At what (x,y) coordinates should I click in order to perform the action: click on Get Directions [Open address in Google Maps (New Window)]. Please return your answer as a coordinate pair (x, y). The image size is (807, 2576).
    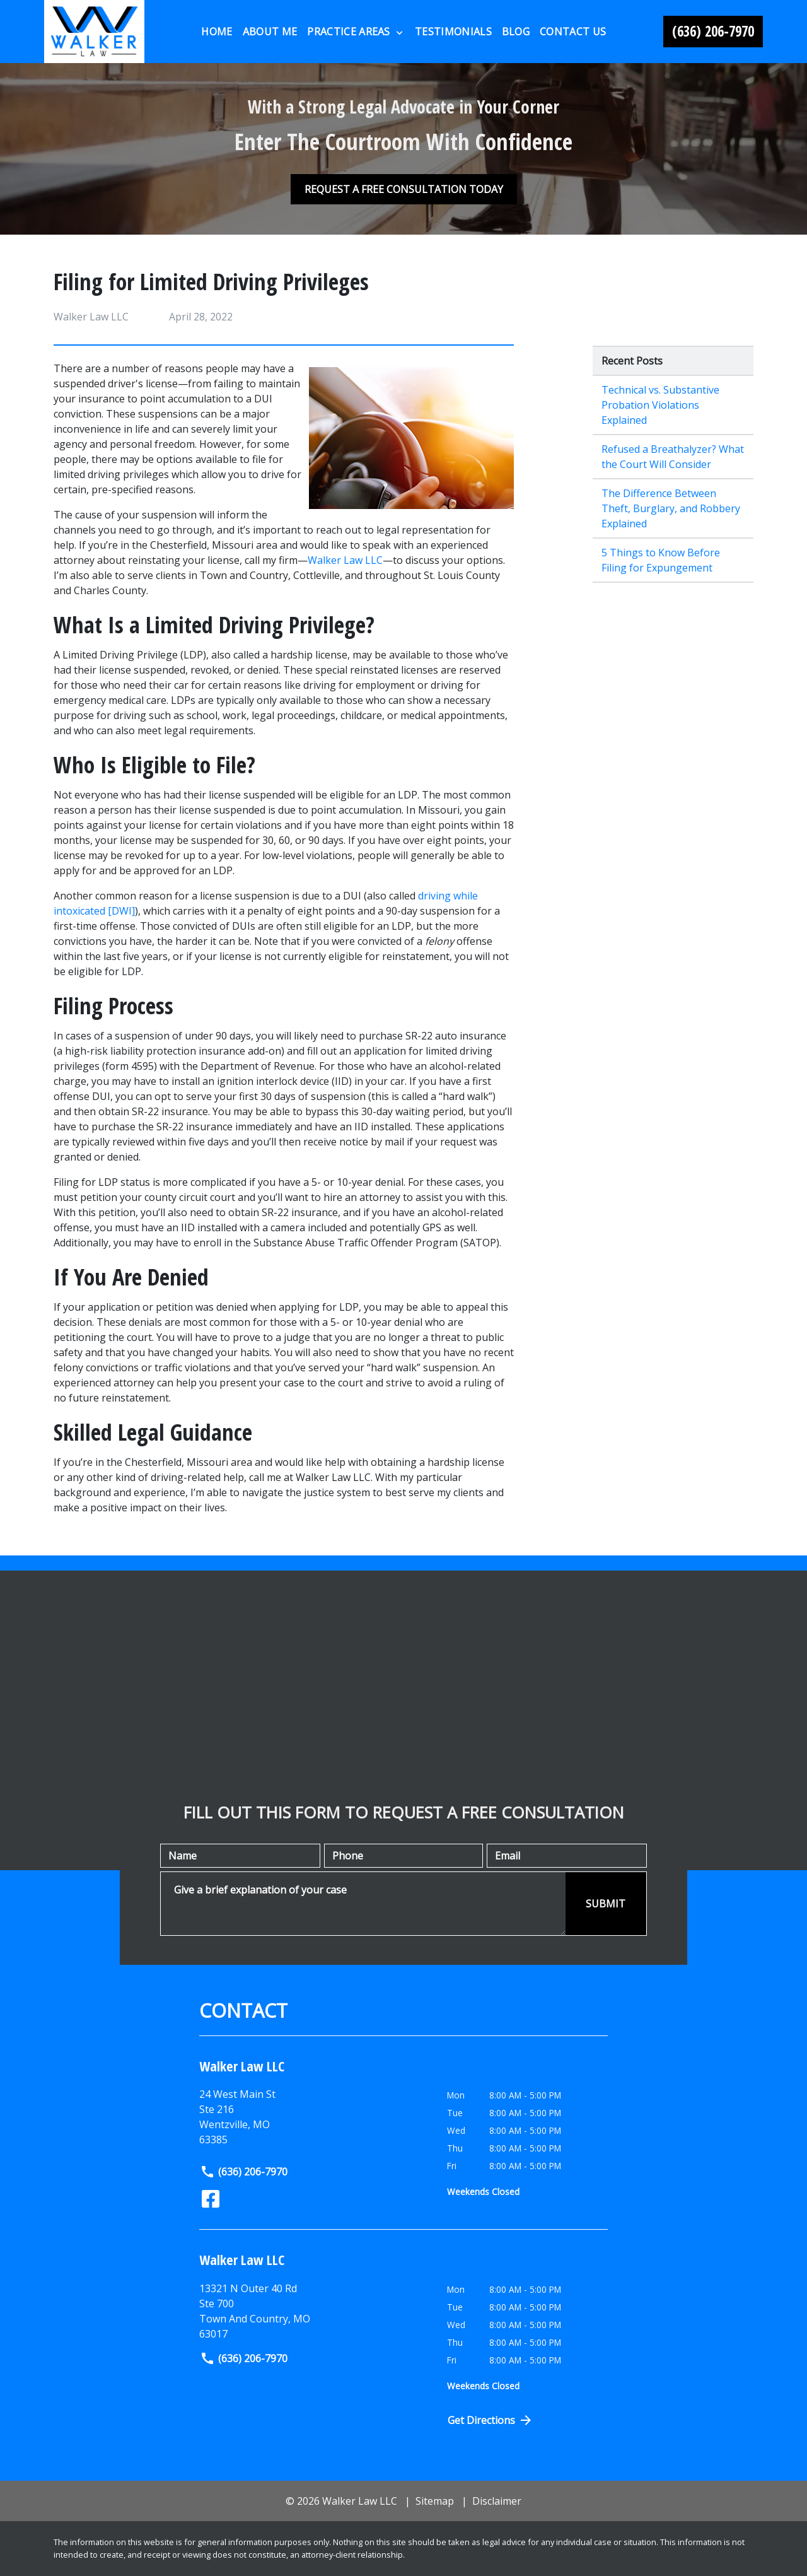
    Looking at the image, I should click on (490, 2420).